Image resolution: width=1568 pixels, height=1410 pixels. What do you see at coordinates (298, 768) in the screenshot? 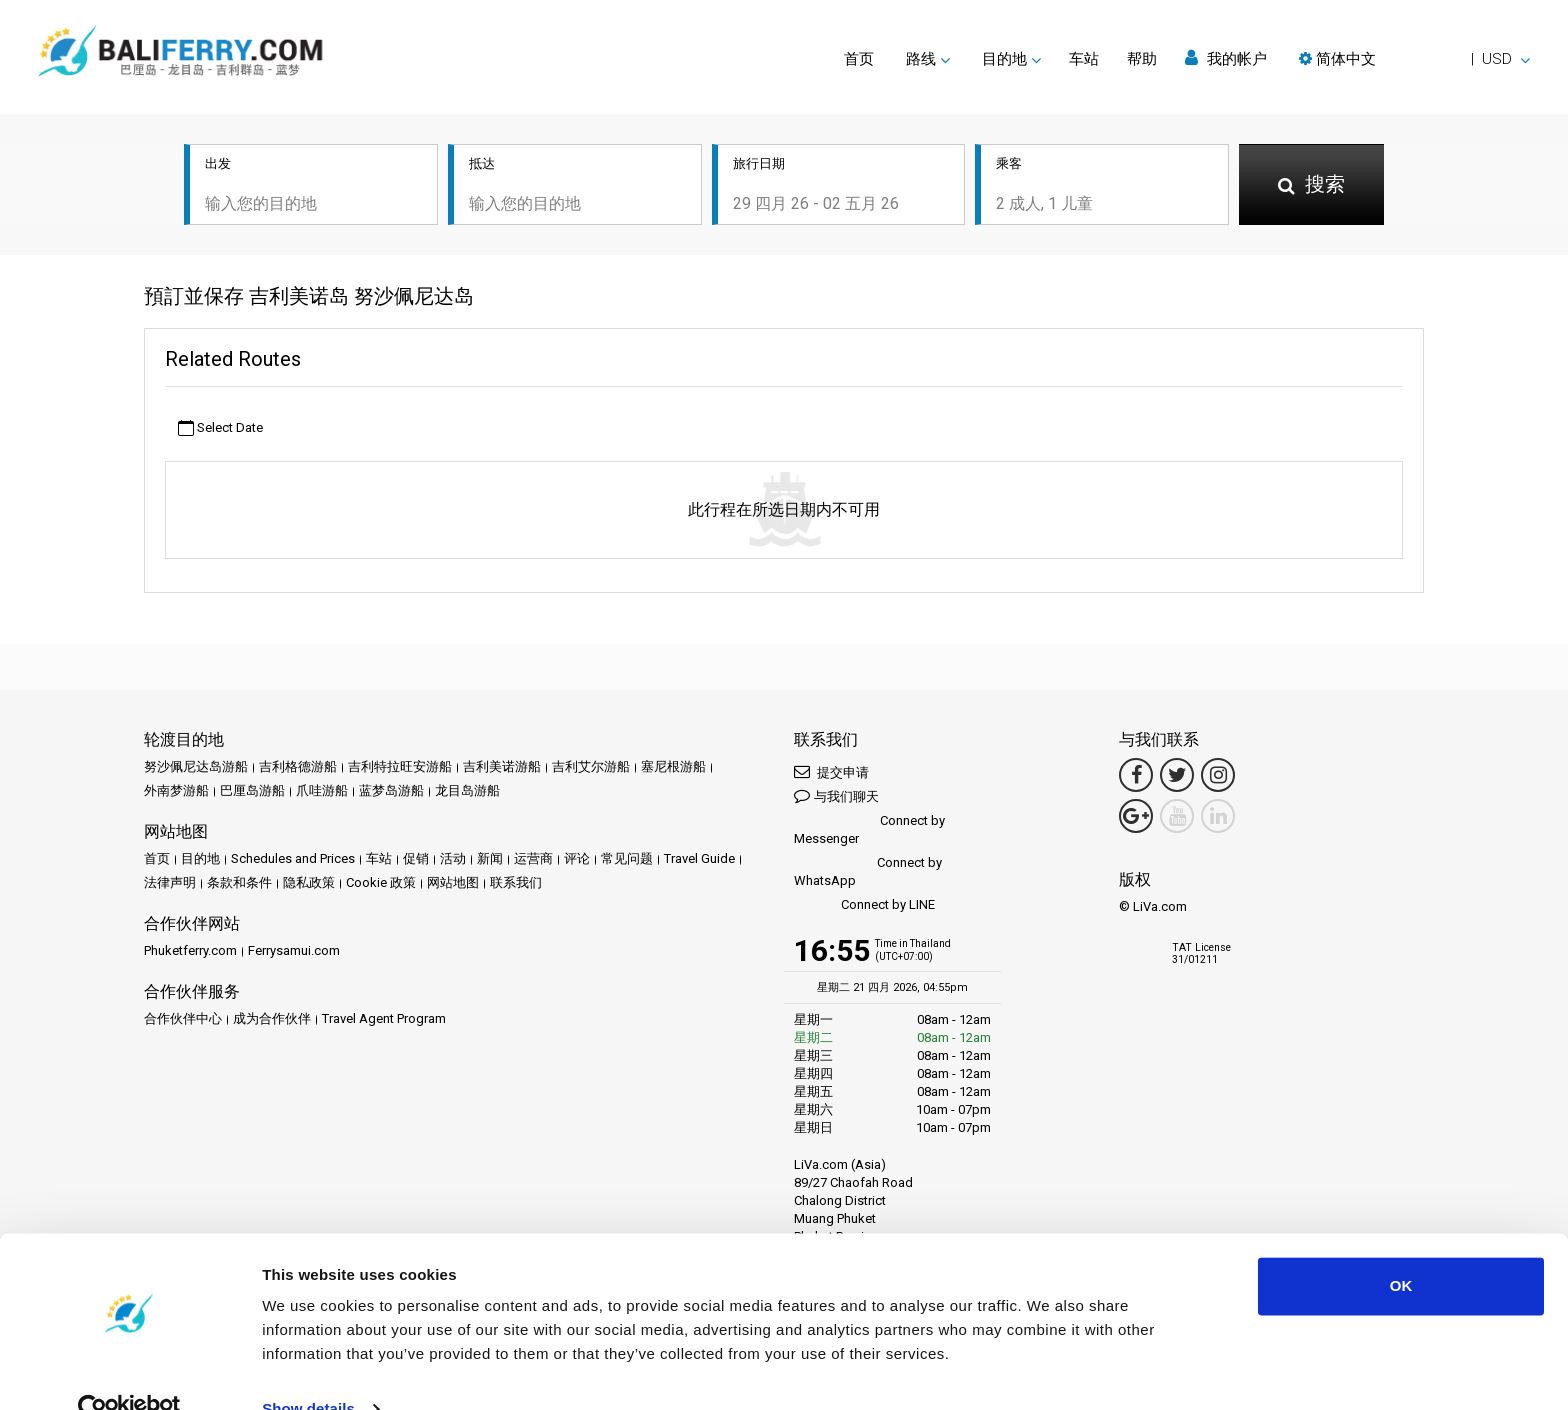
I see `吉利格德游船` at bounding box center [298, 768].